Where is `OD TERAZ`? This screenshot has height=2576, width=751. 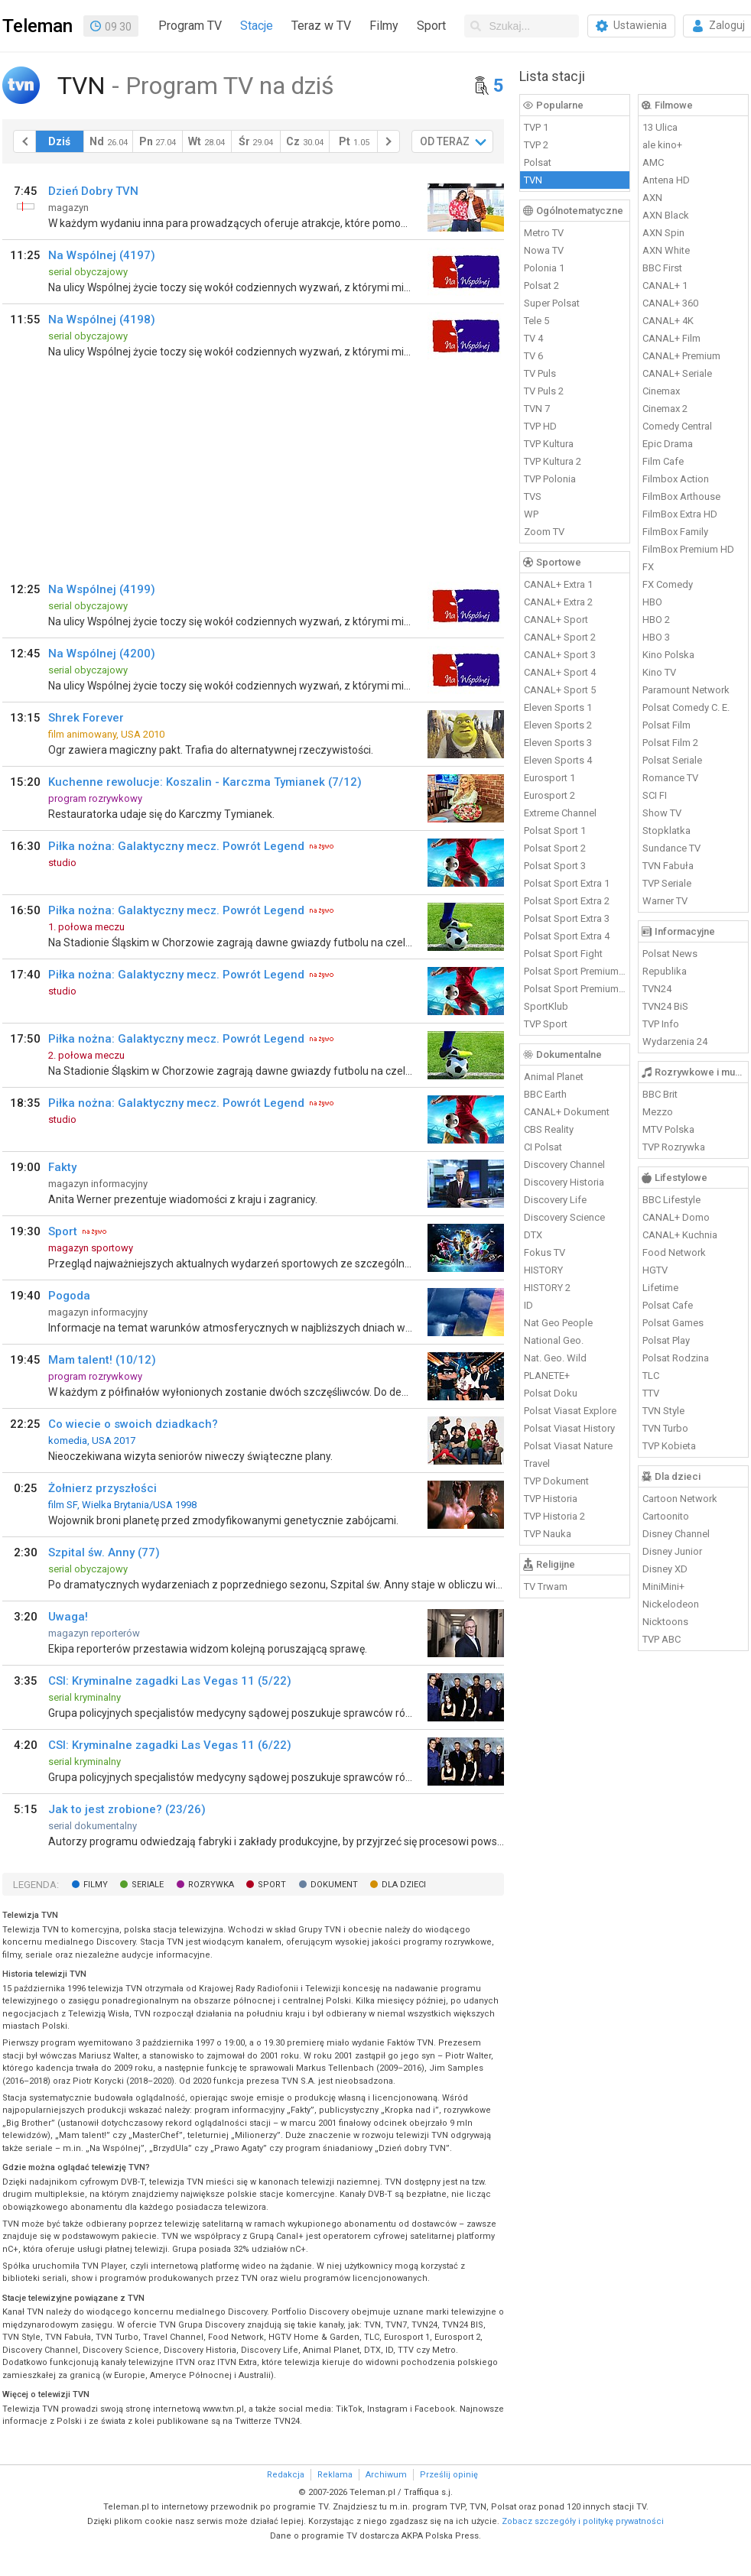
OD TERAZ is located at coordinates (445, 141).